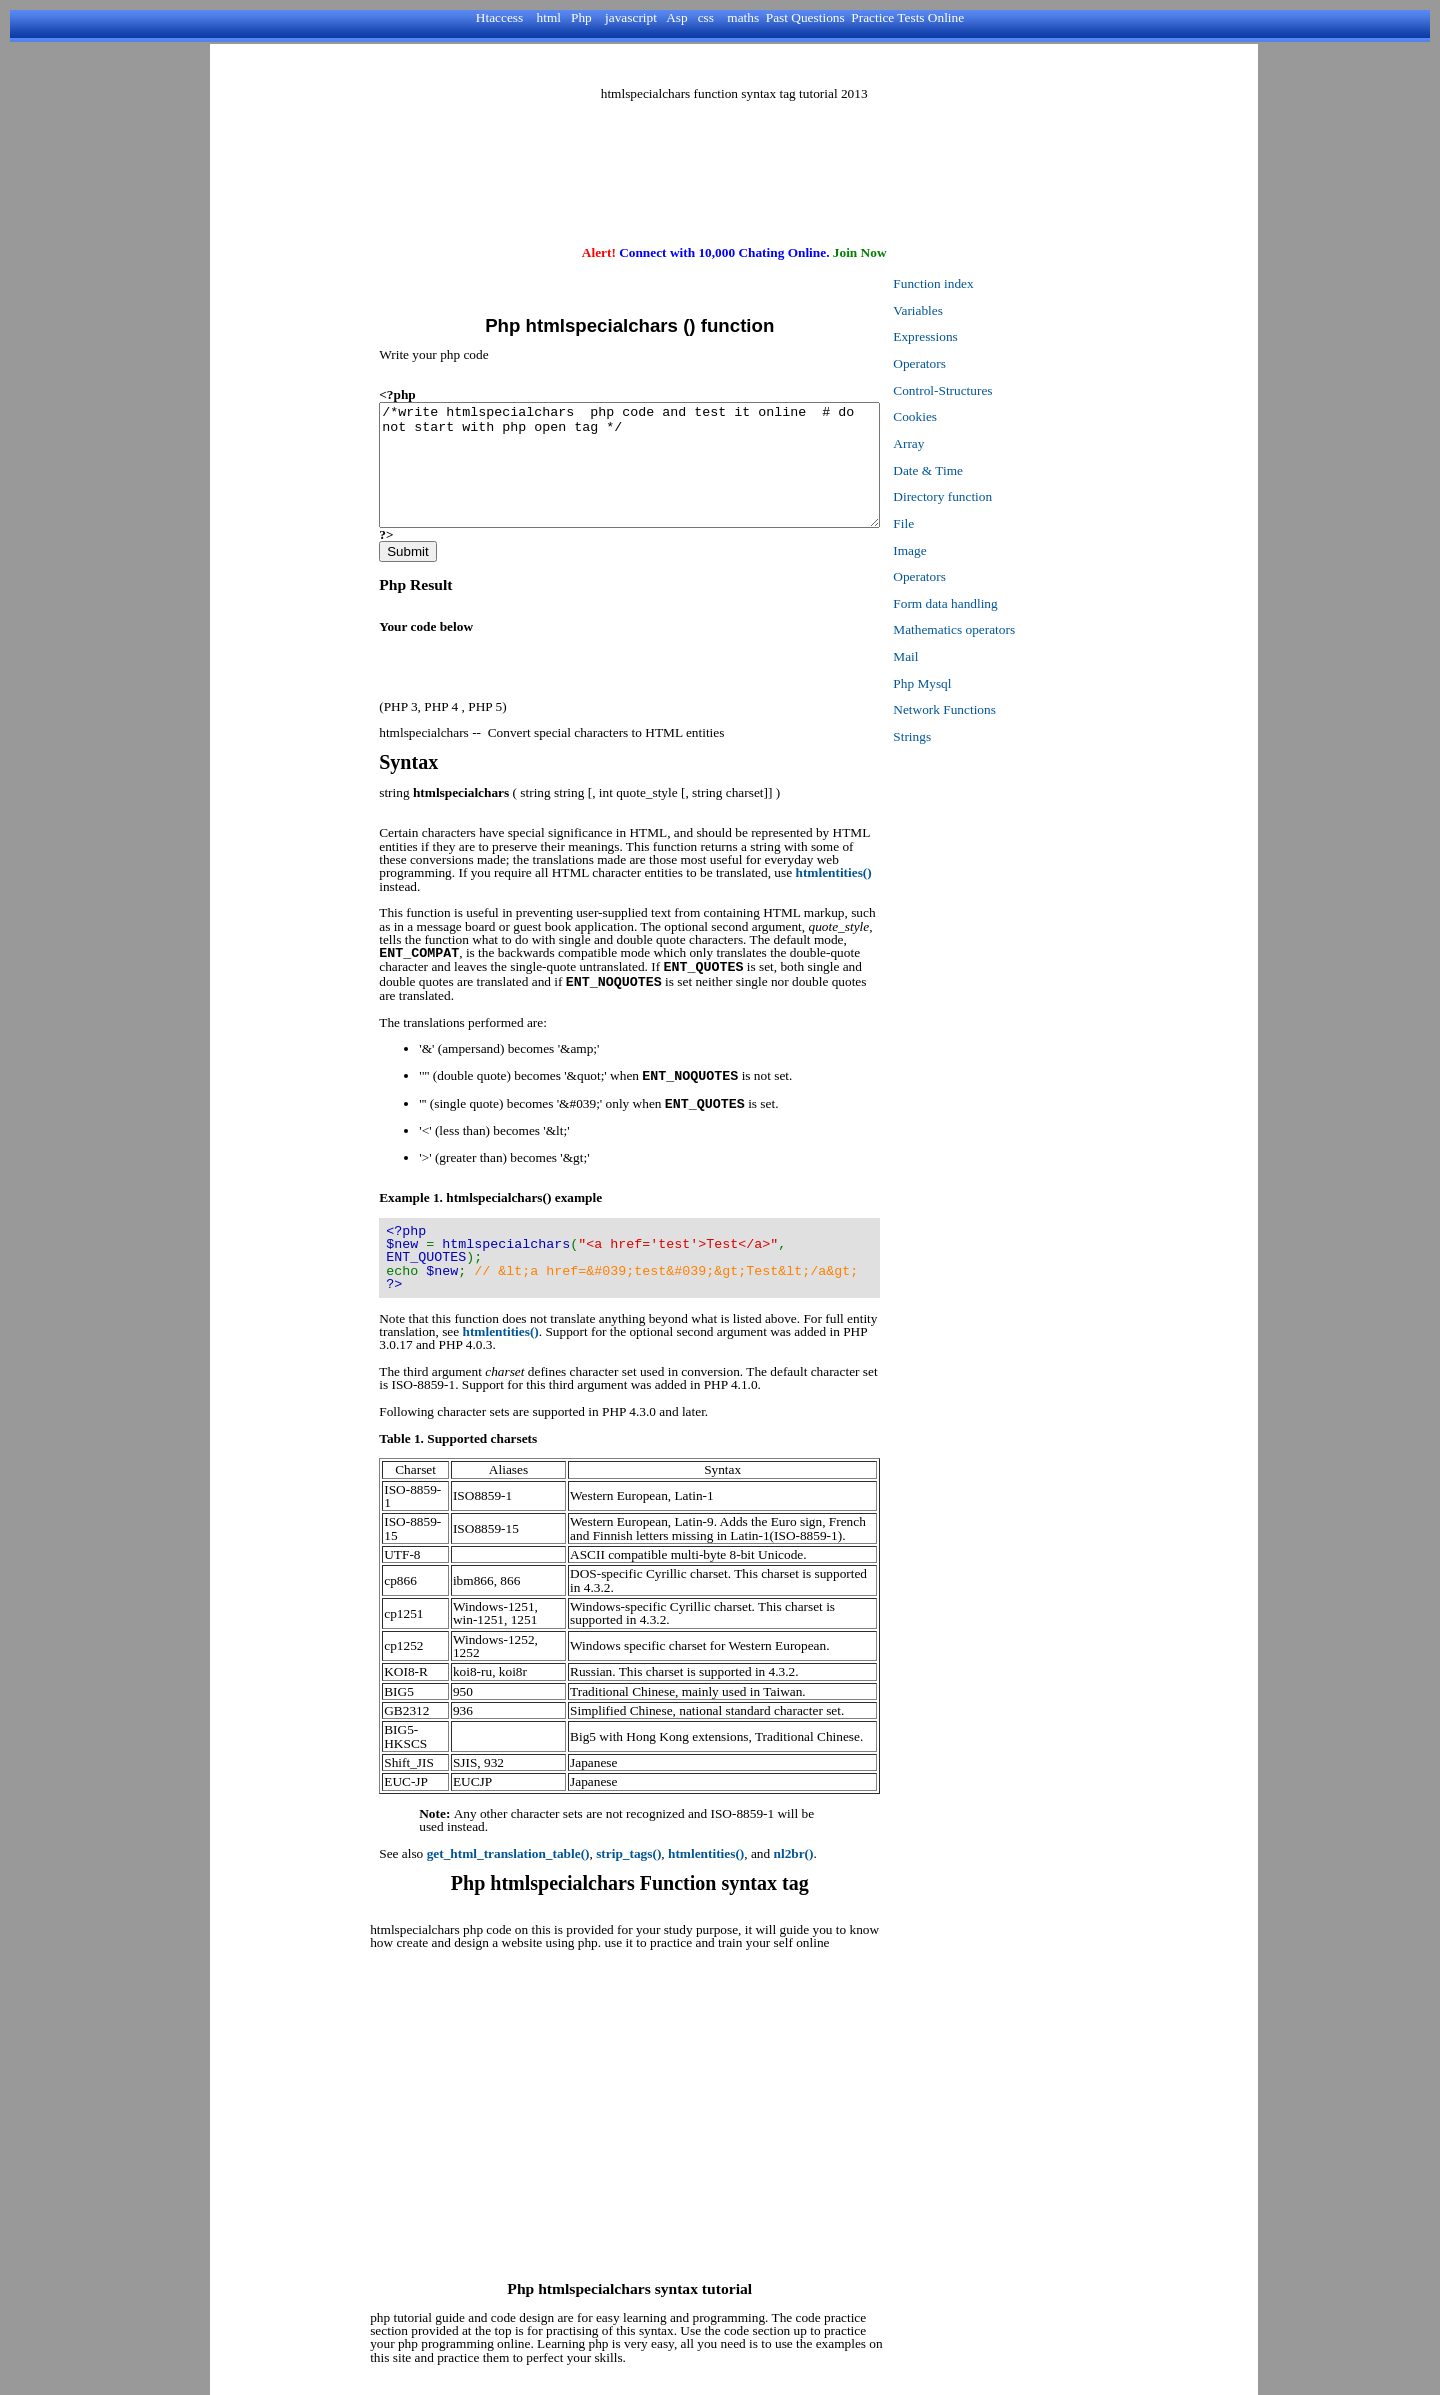  I want to click on Strings, so click(960, 736).